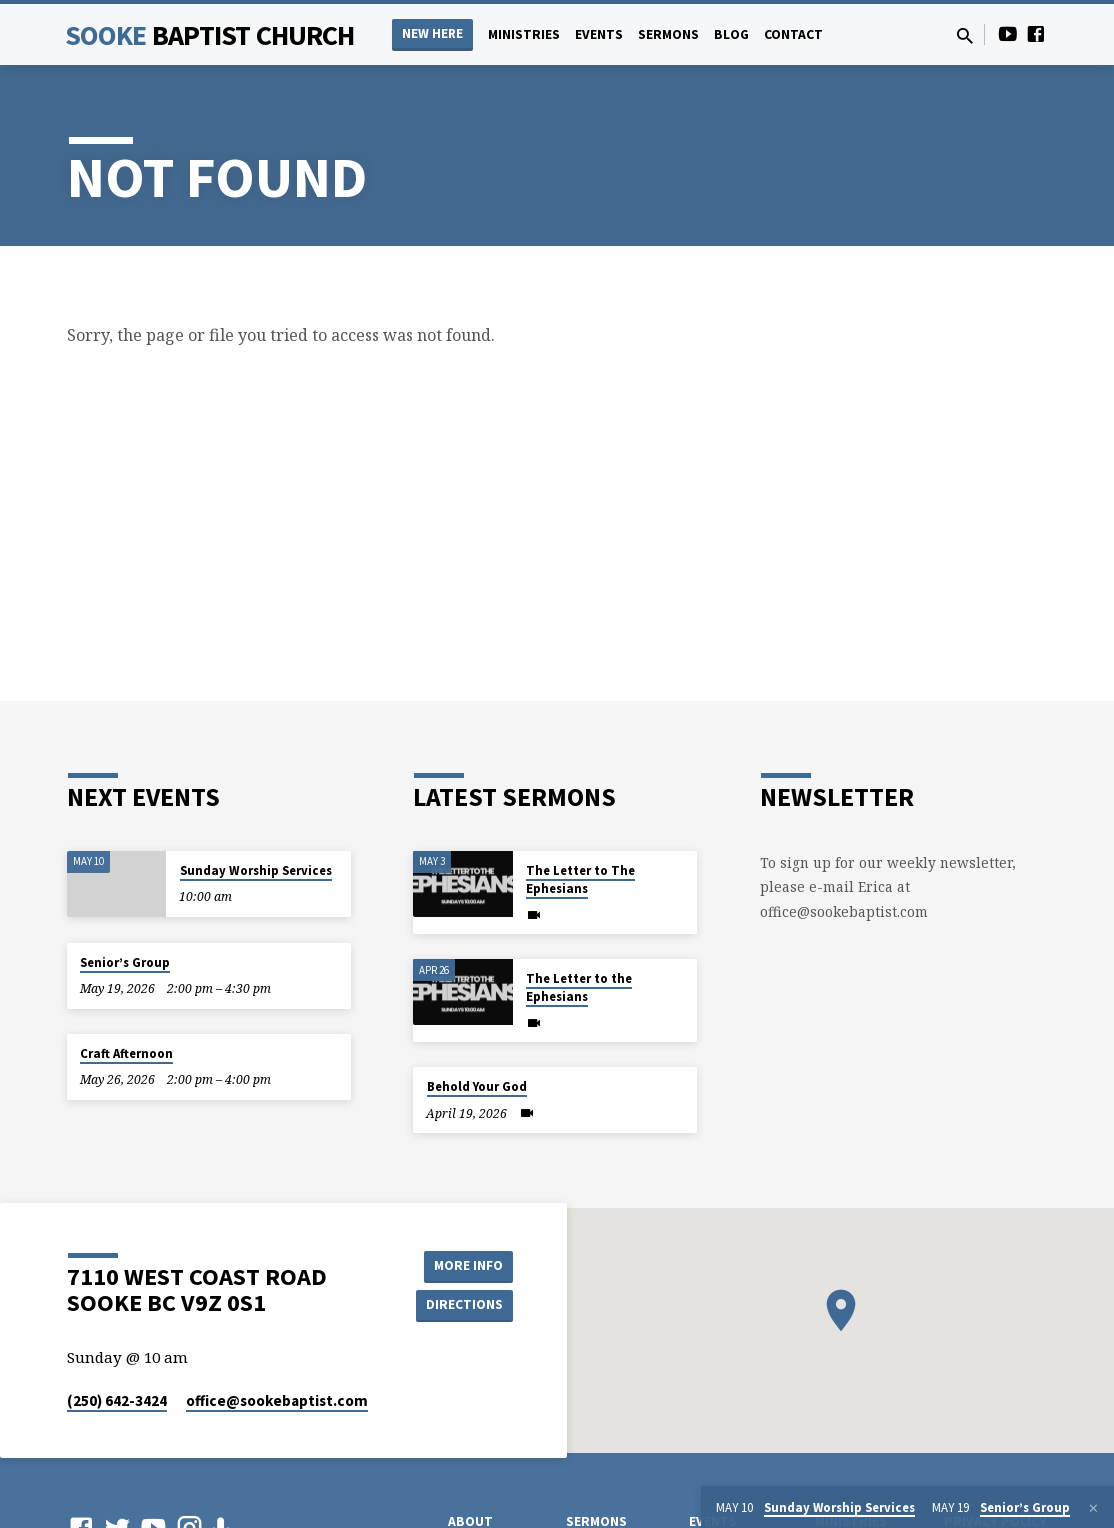 The height and width of the screenshot is (1528, 1114). I want to click on office​@sookebaptist.com, so click(277, 1400).